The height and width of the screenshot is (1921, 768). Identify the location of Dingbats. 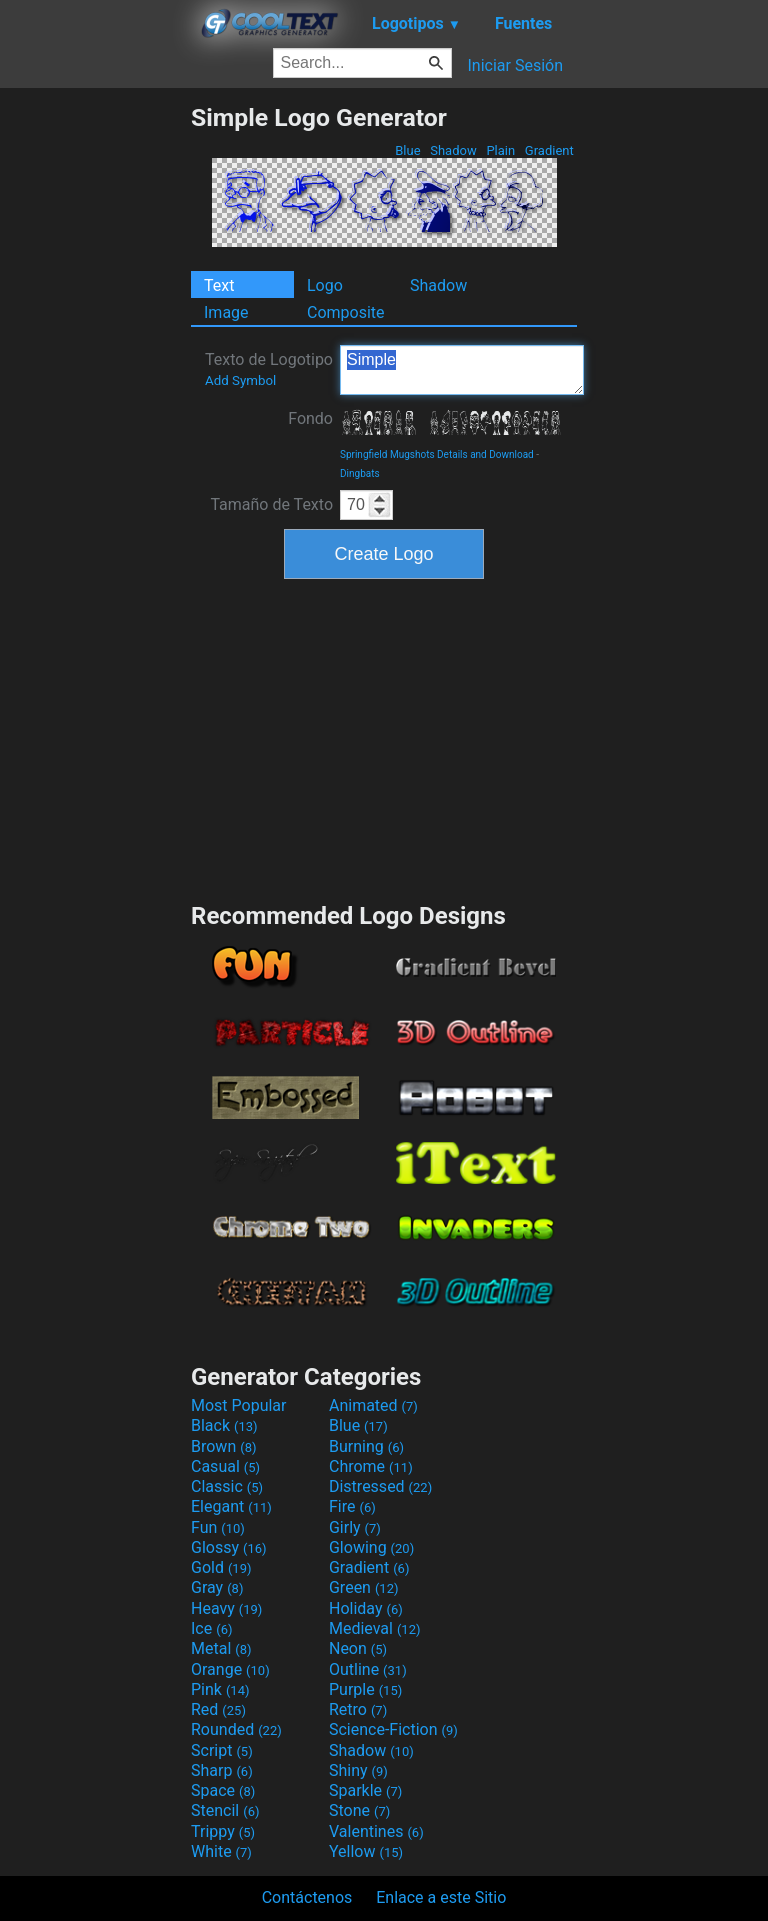
(360, 473).